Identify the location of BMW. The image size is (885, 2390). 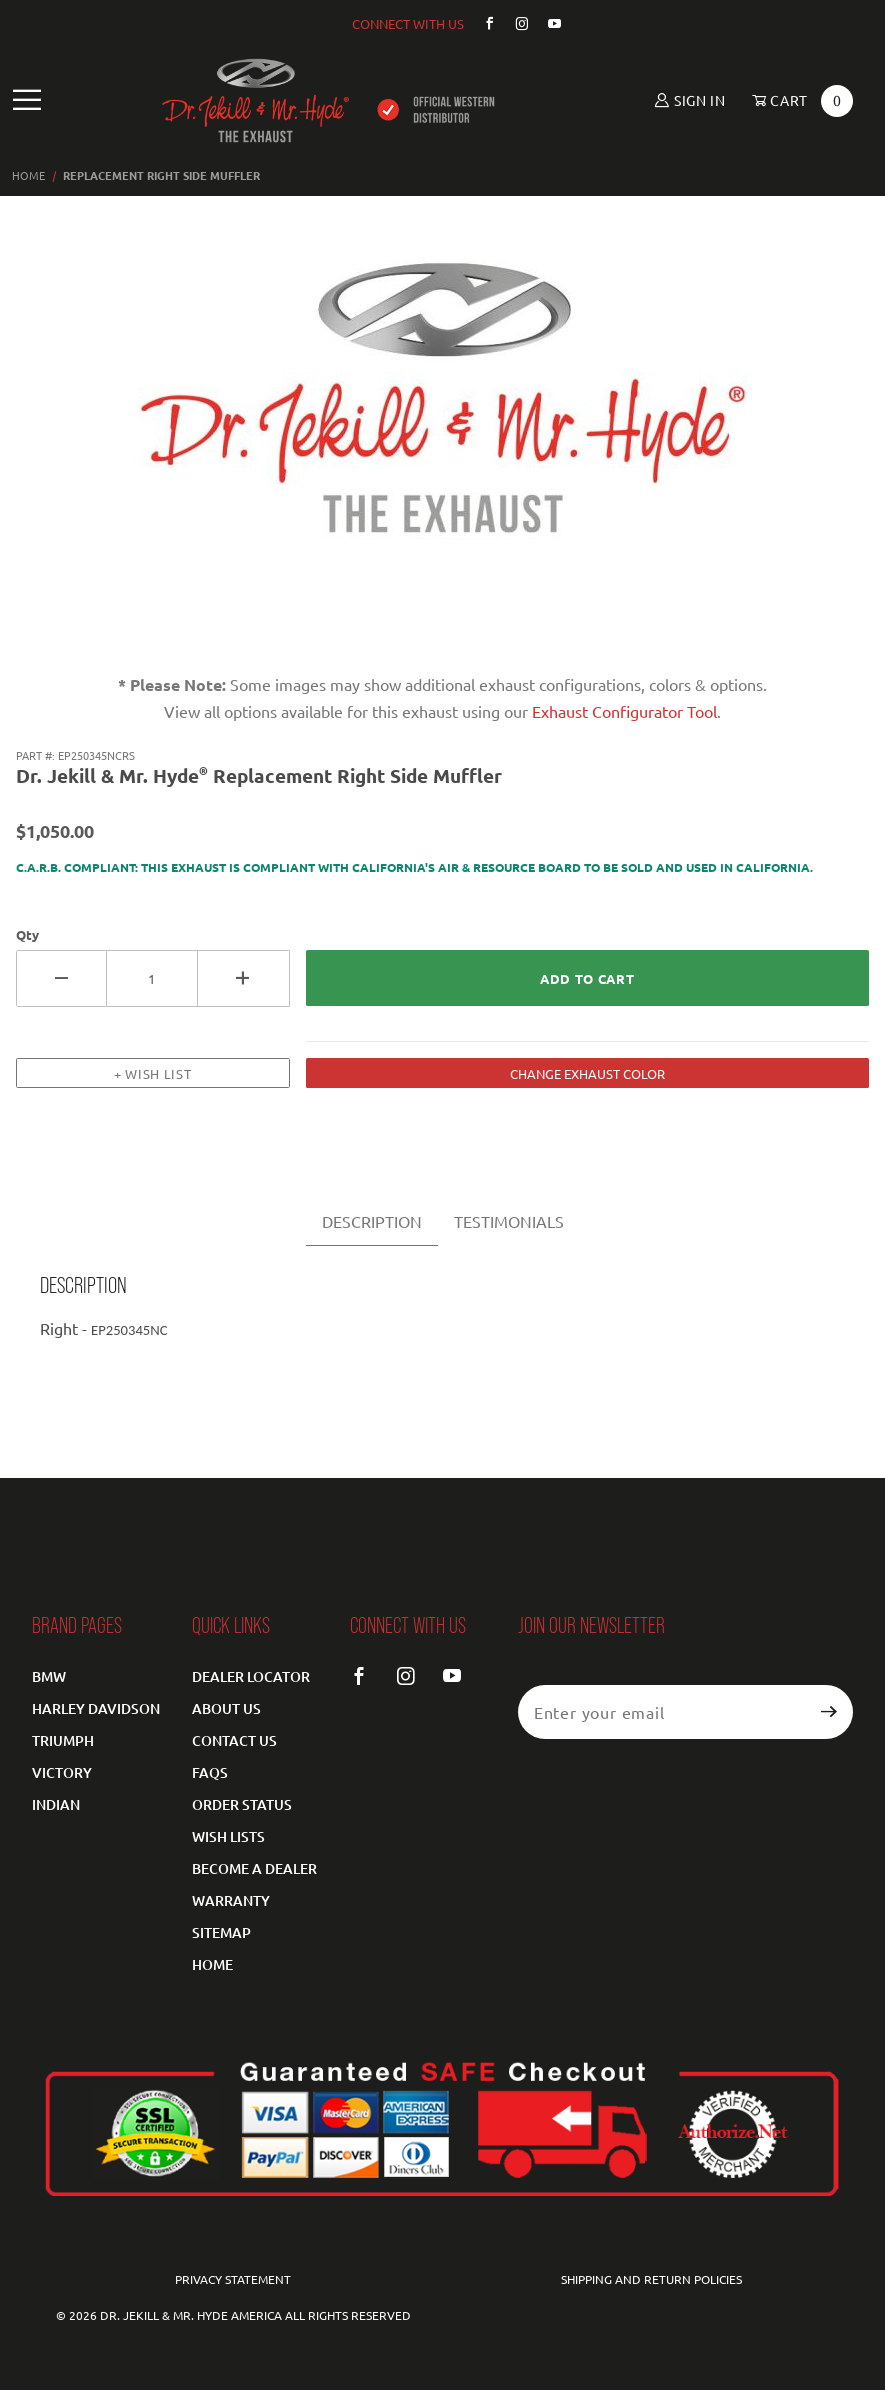
(49, 1676).